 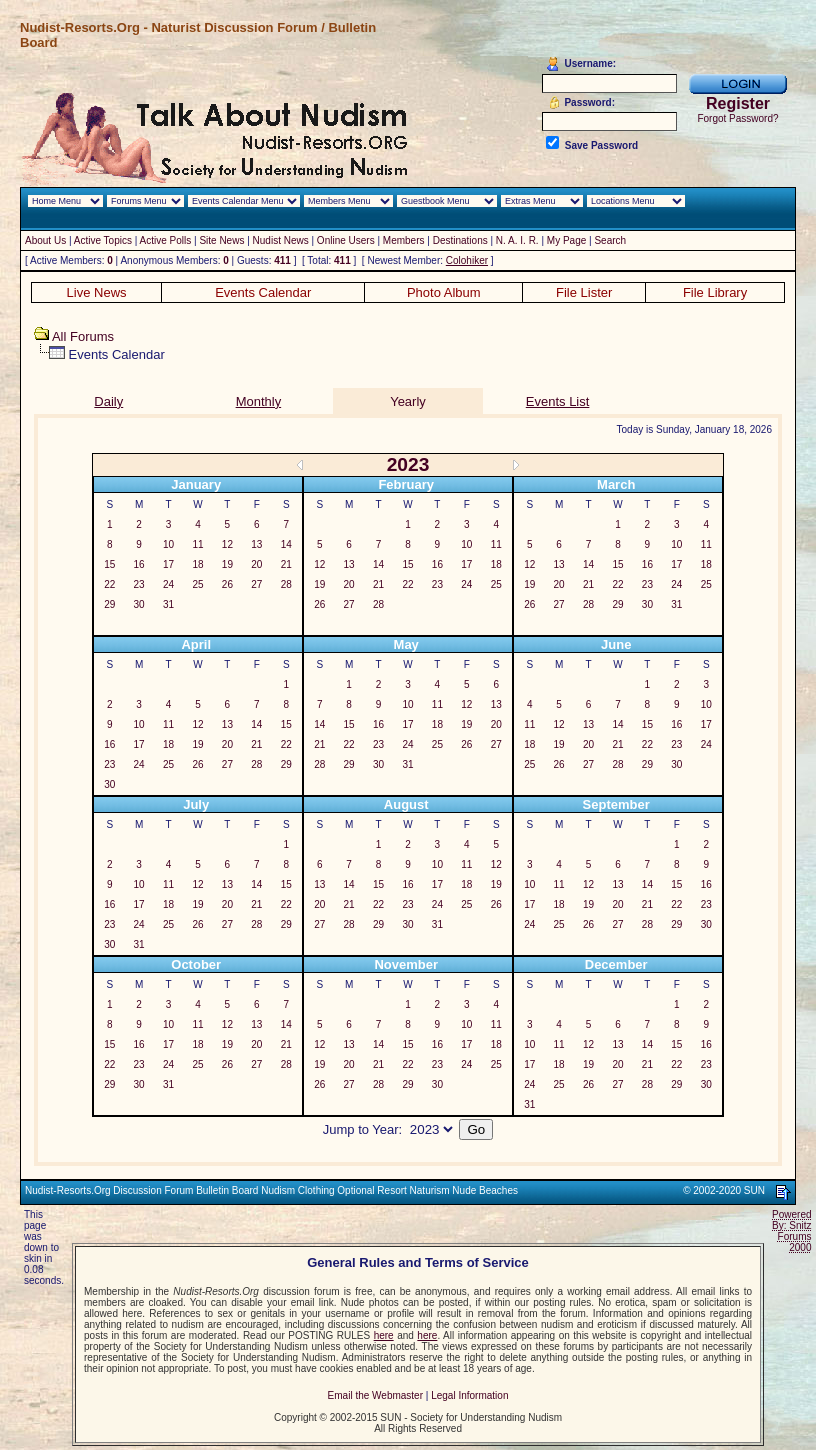 What do you see at coordinates (737, 118) in the screenshot?
I see `Forgot Password?` at bounding box center [737, 118].